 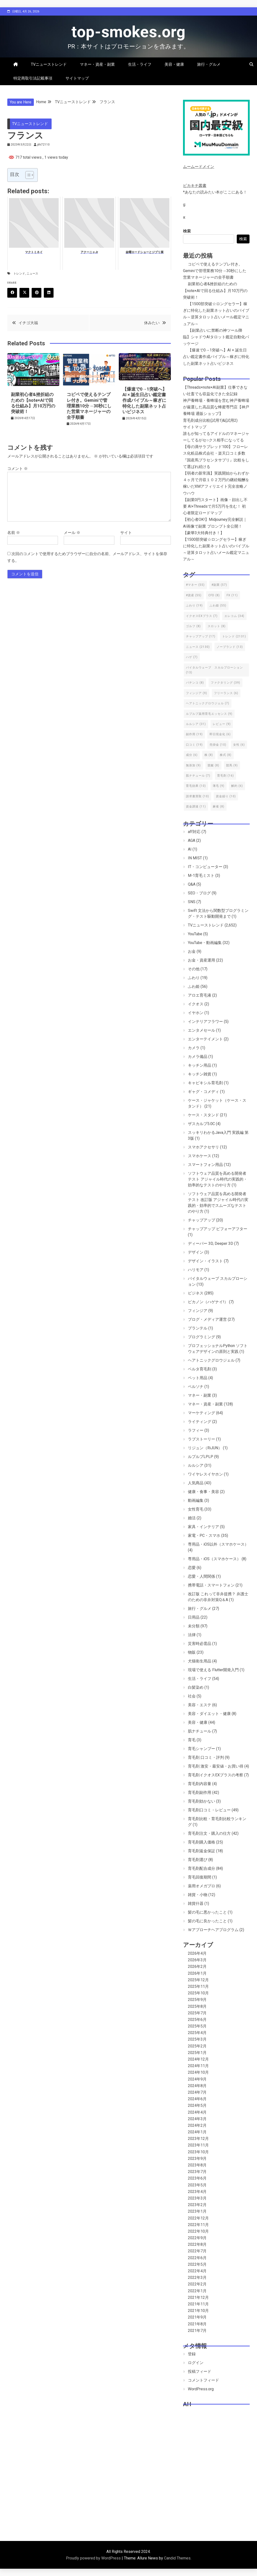 I want to click on 2025年11月, so click(x=198, y=1986).